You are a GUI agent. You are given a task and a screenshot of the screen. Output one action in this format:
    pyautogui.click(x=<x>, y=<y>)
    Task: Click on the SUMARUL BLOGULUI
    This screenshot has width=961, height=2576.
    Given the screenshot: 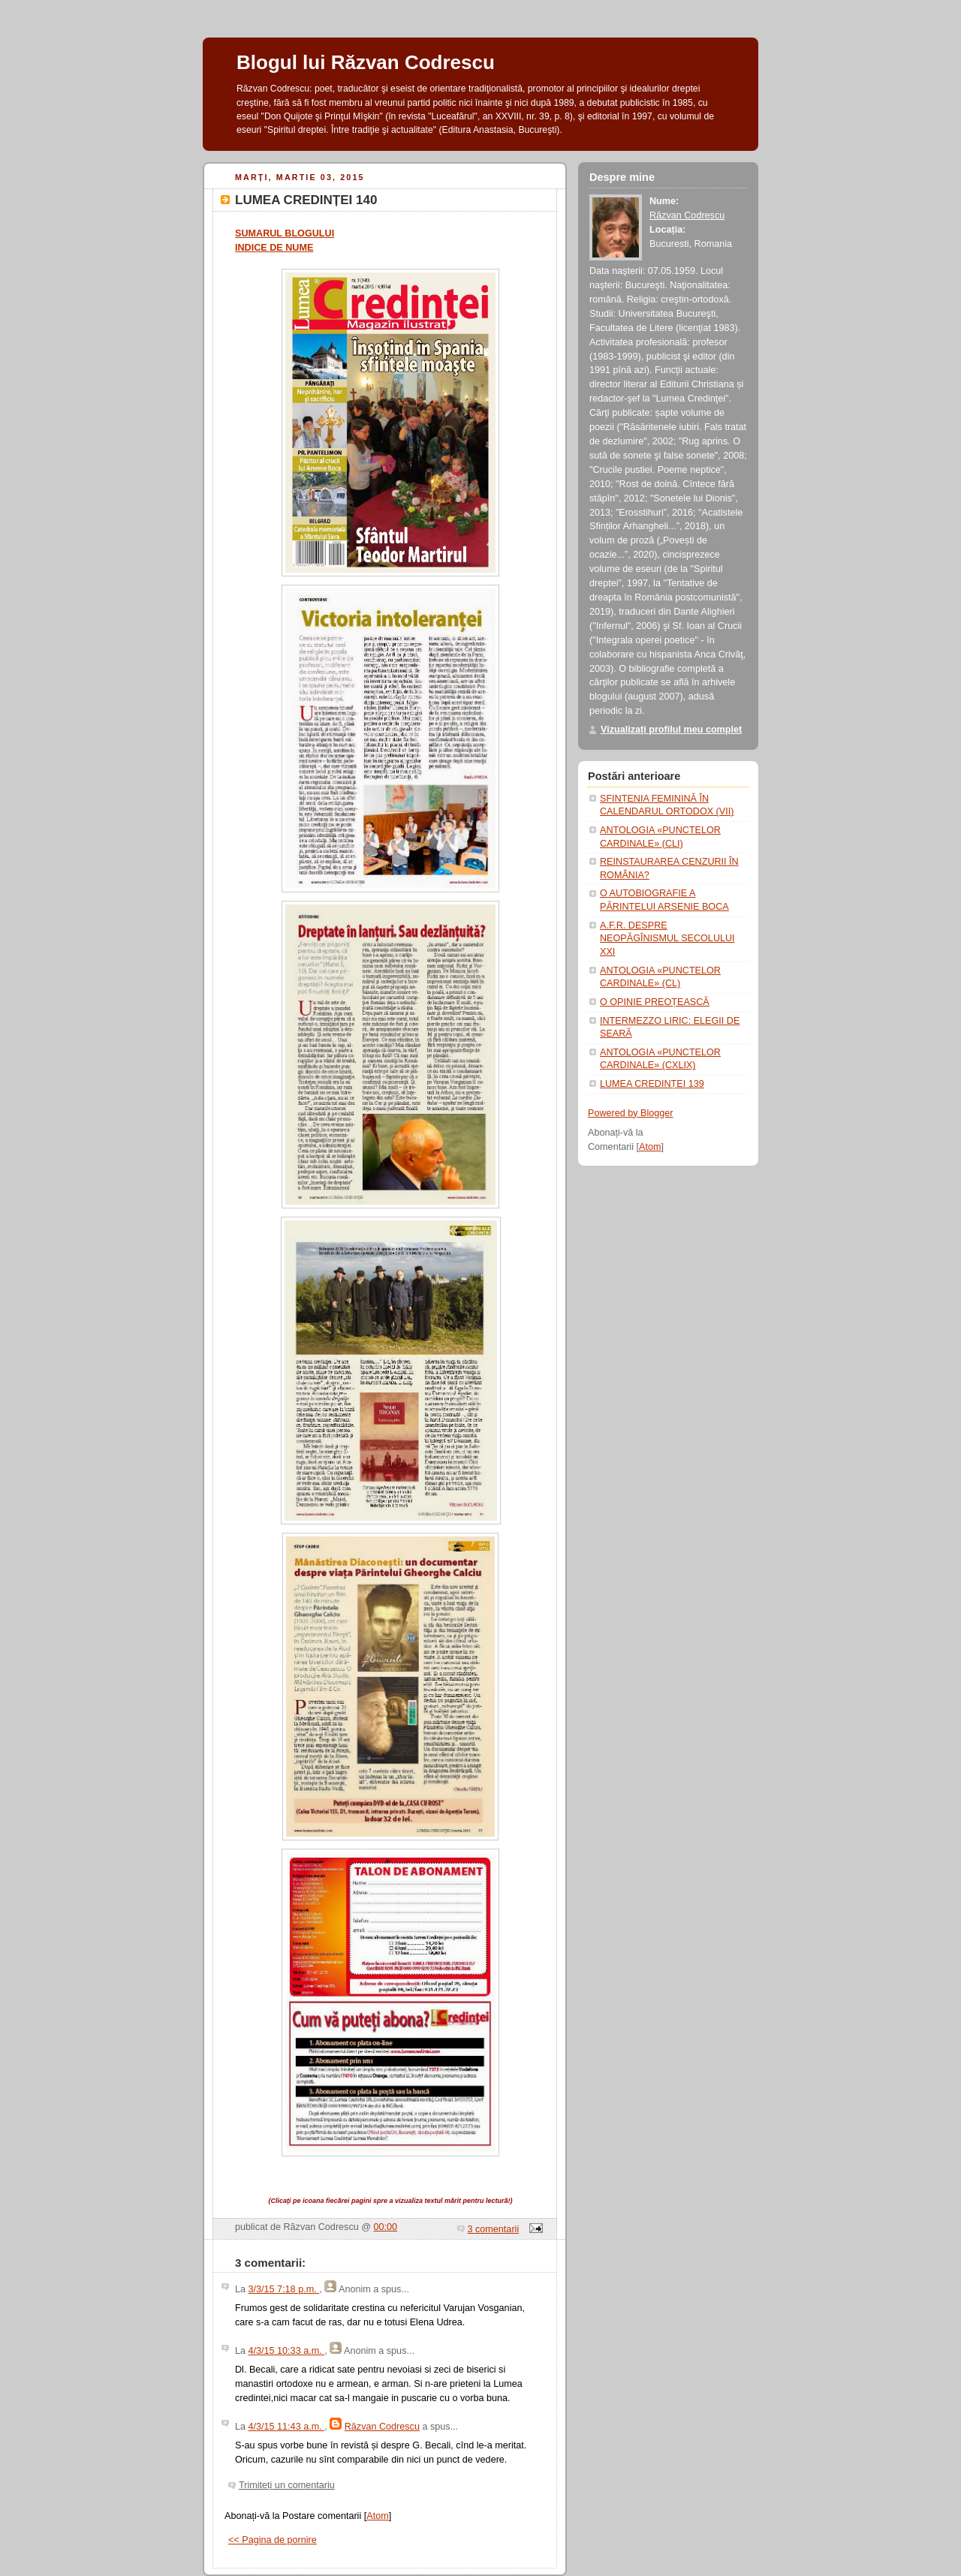 What is the action you would take?
    pyautogui.click(x=284, y=233)
    